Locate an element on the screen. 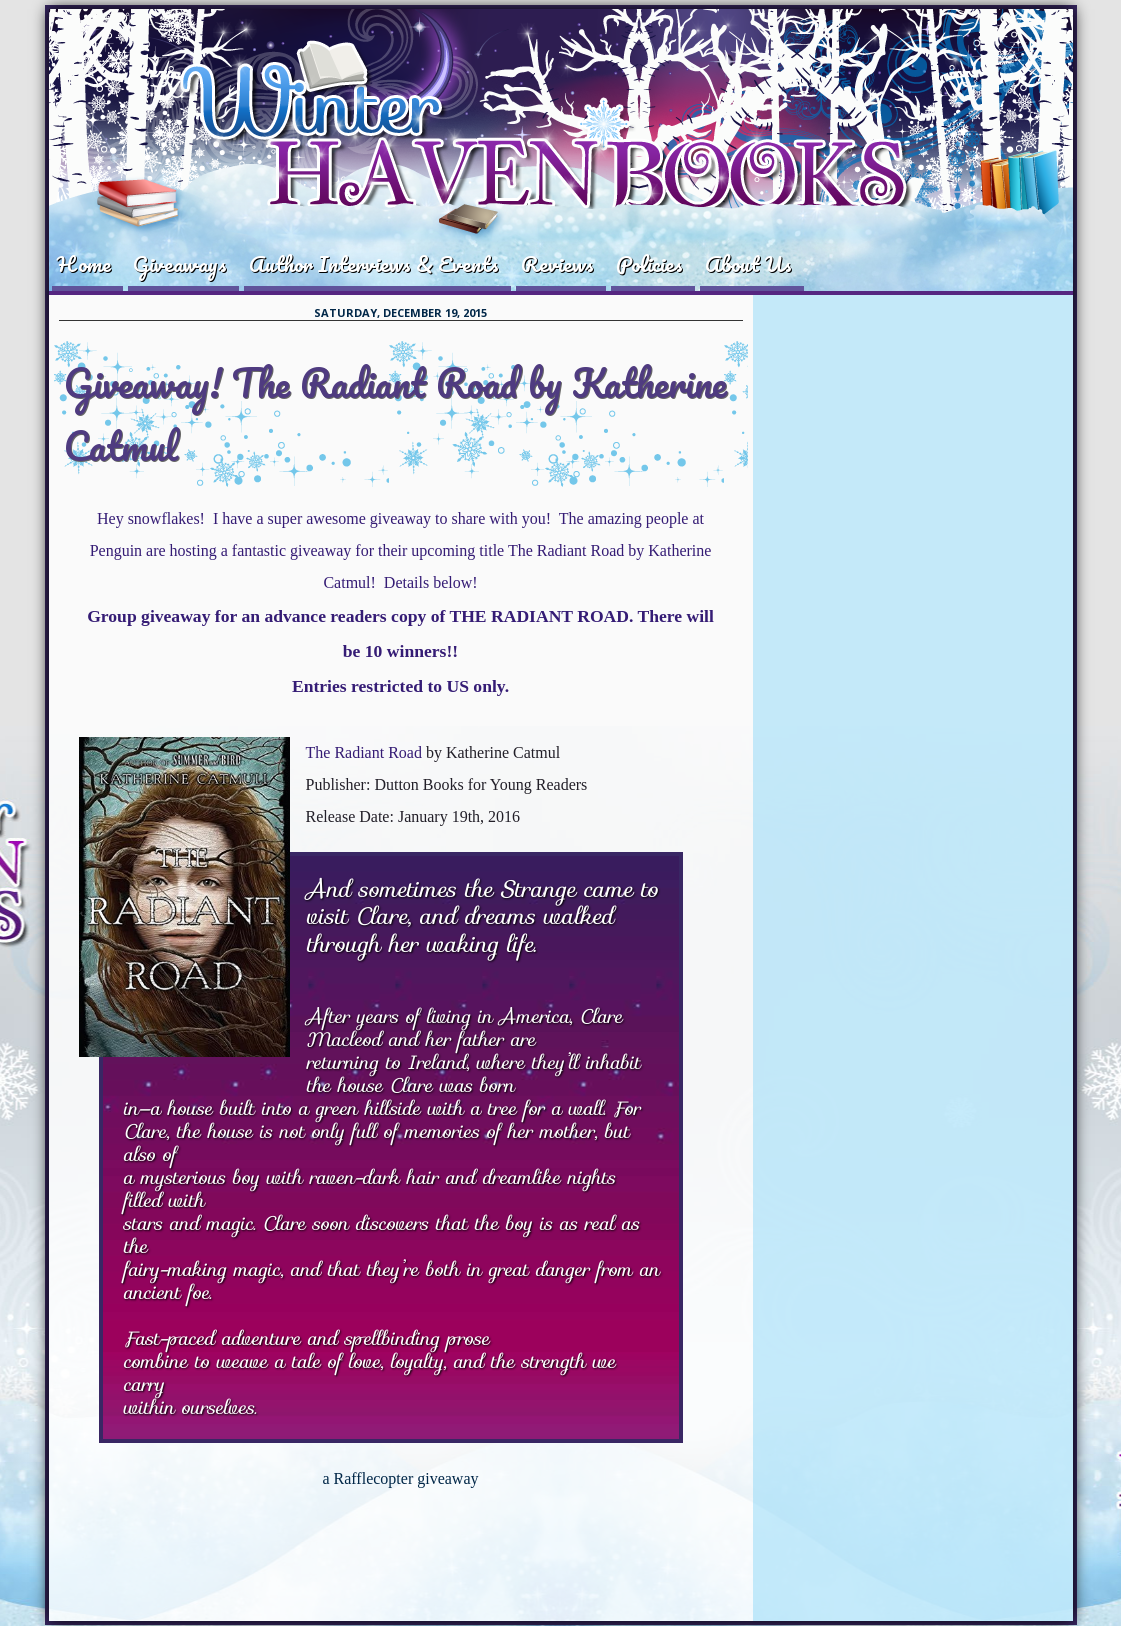  Home is located at coordinates (84, 263).